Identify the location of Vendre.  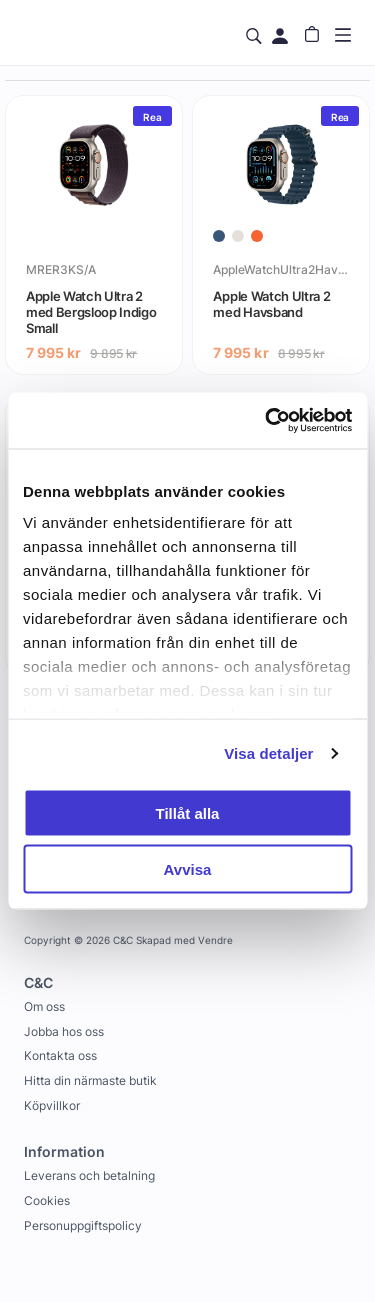
(215, 940).